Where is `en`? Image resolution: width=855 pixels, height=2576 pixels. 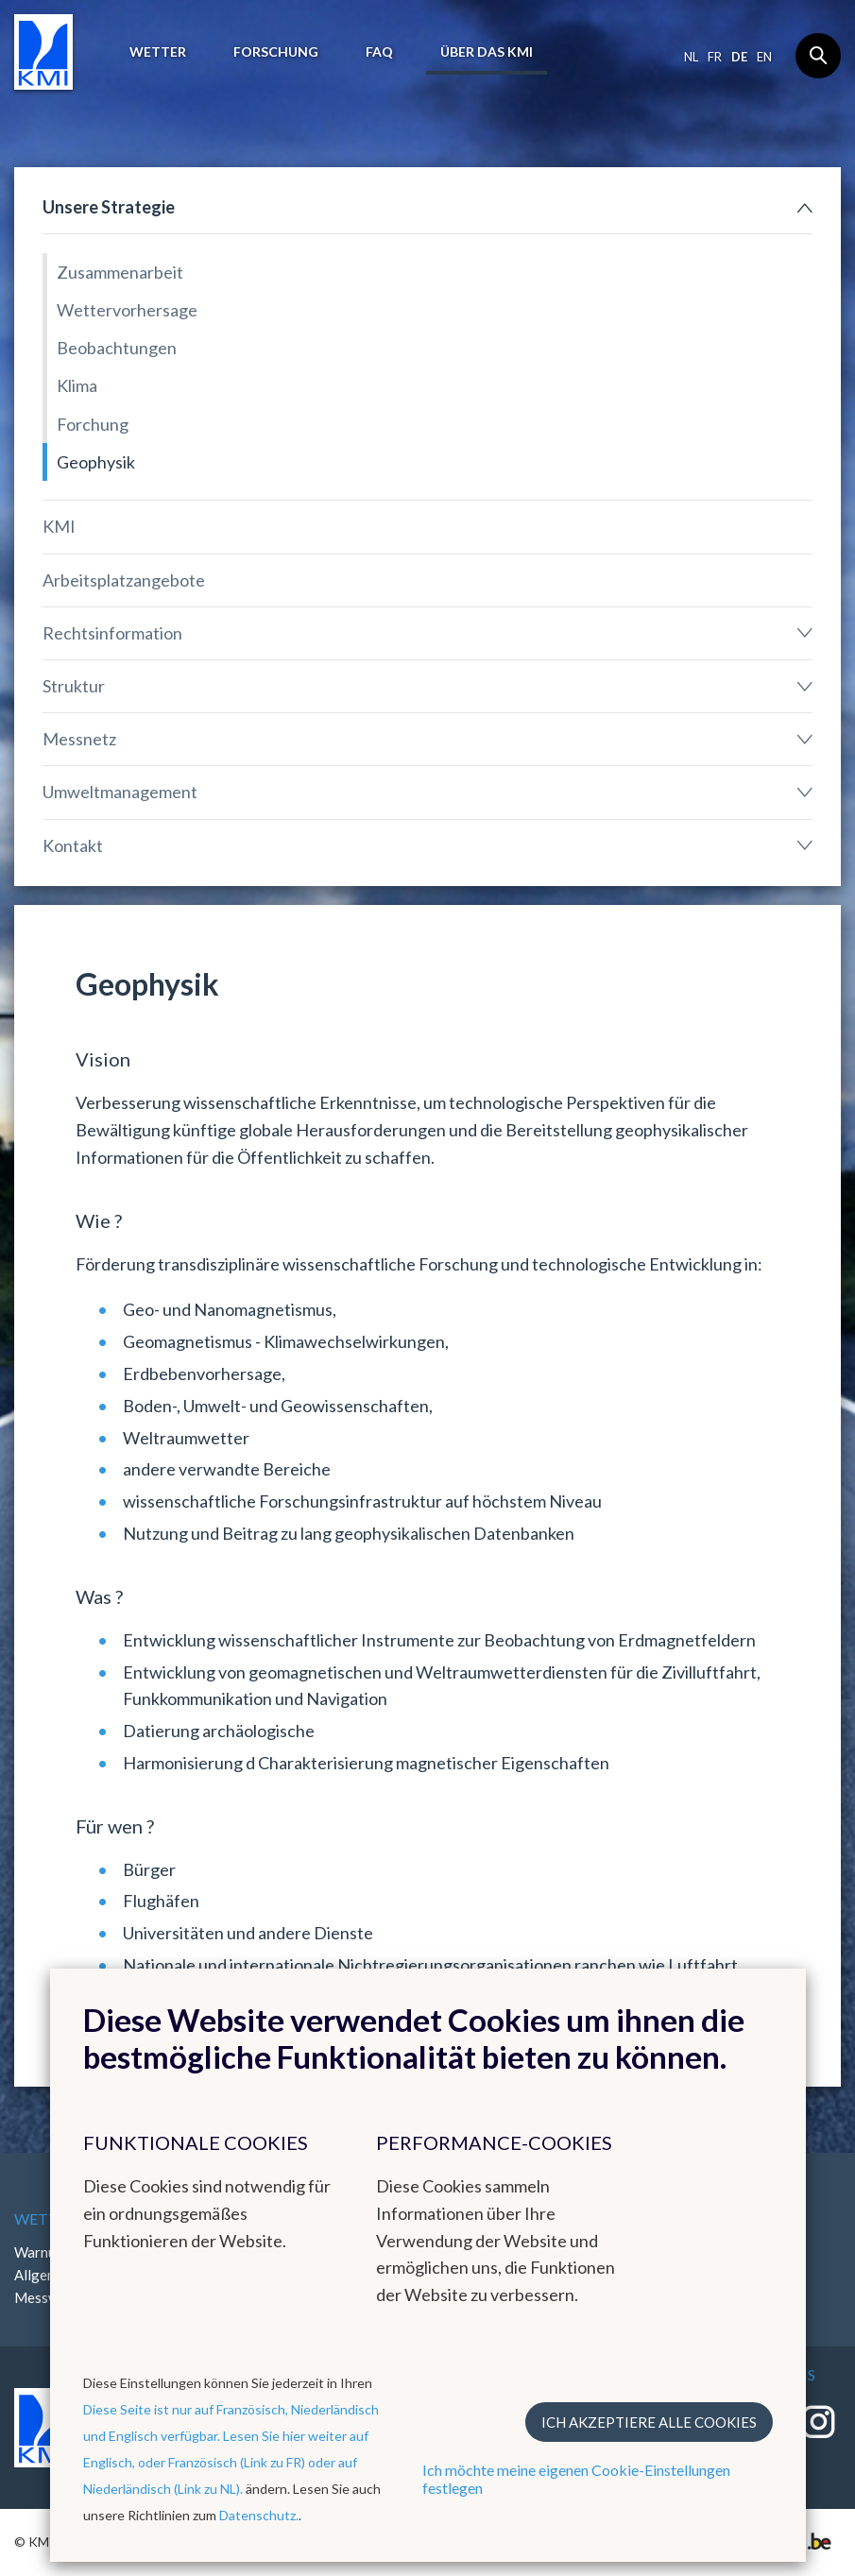 en is located at coordinates (764, 56).